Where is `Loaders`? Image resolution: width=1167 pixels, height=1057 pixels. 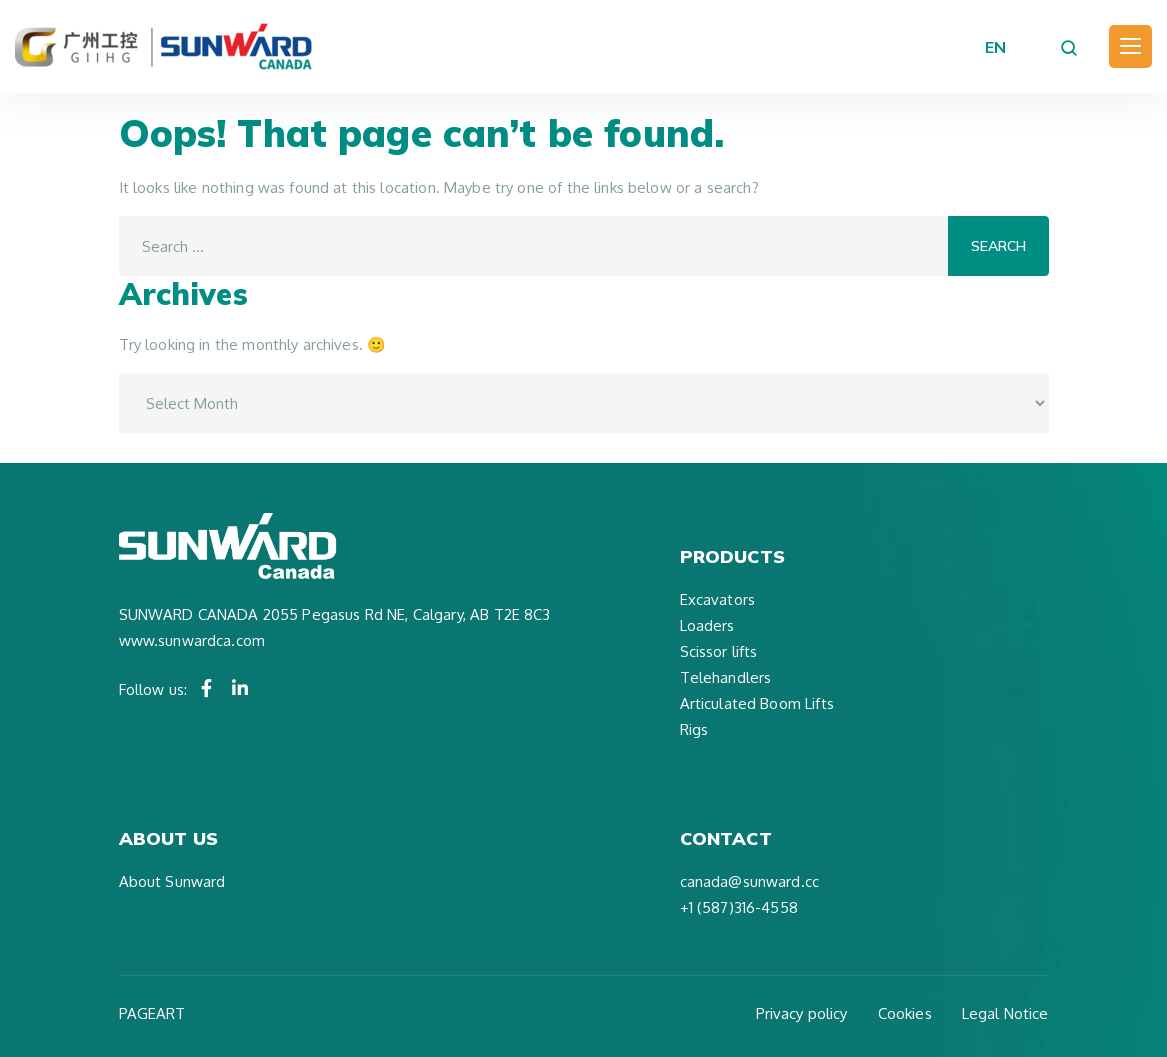 Loaders is located at coordinates (707, 625).